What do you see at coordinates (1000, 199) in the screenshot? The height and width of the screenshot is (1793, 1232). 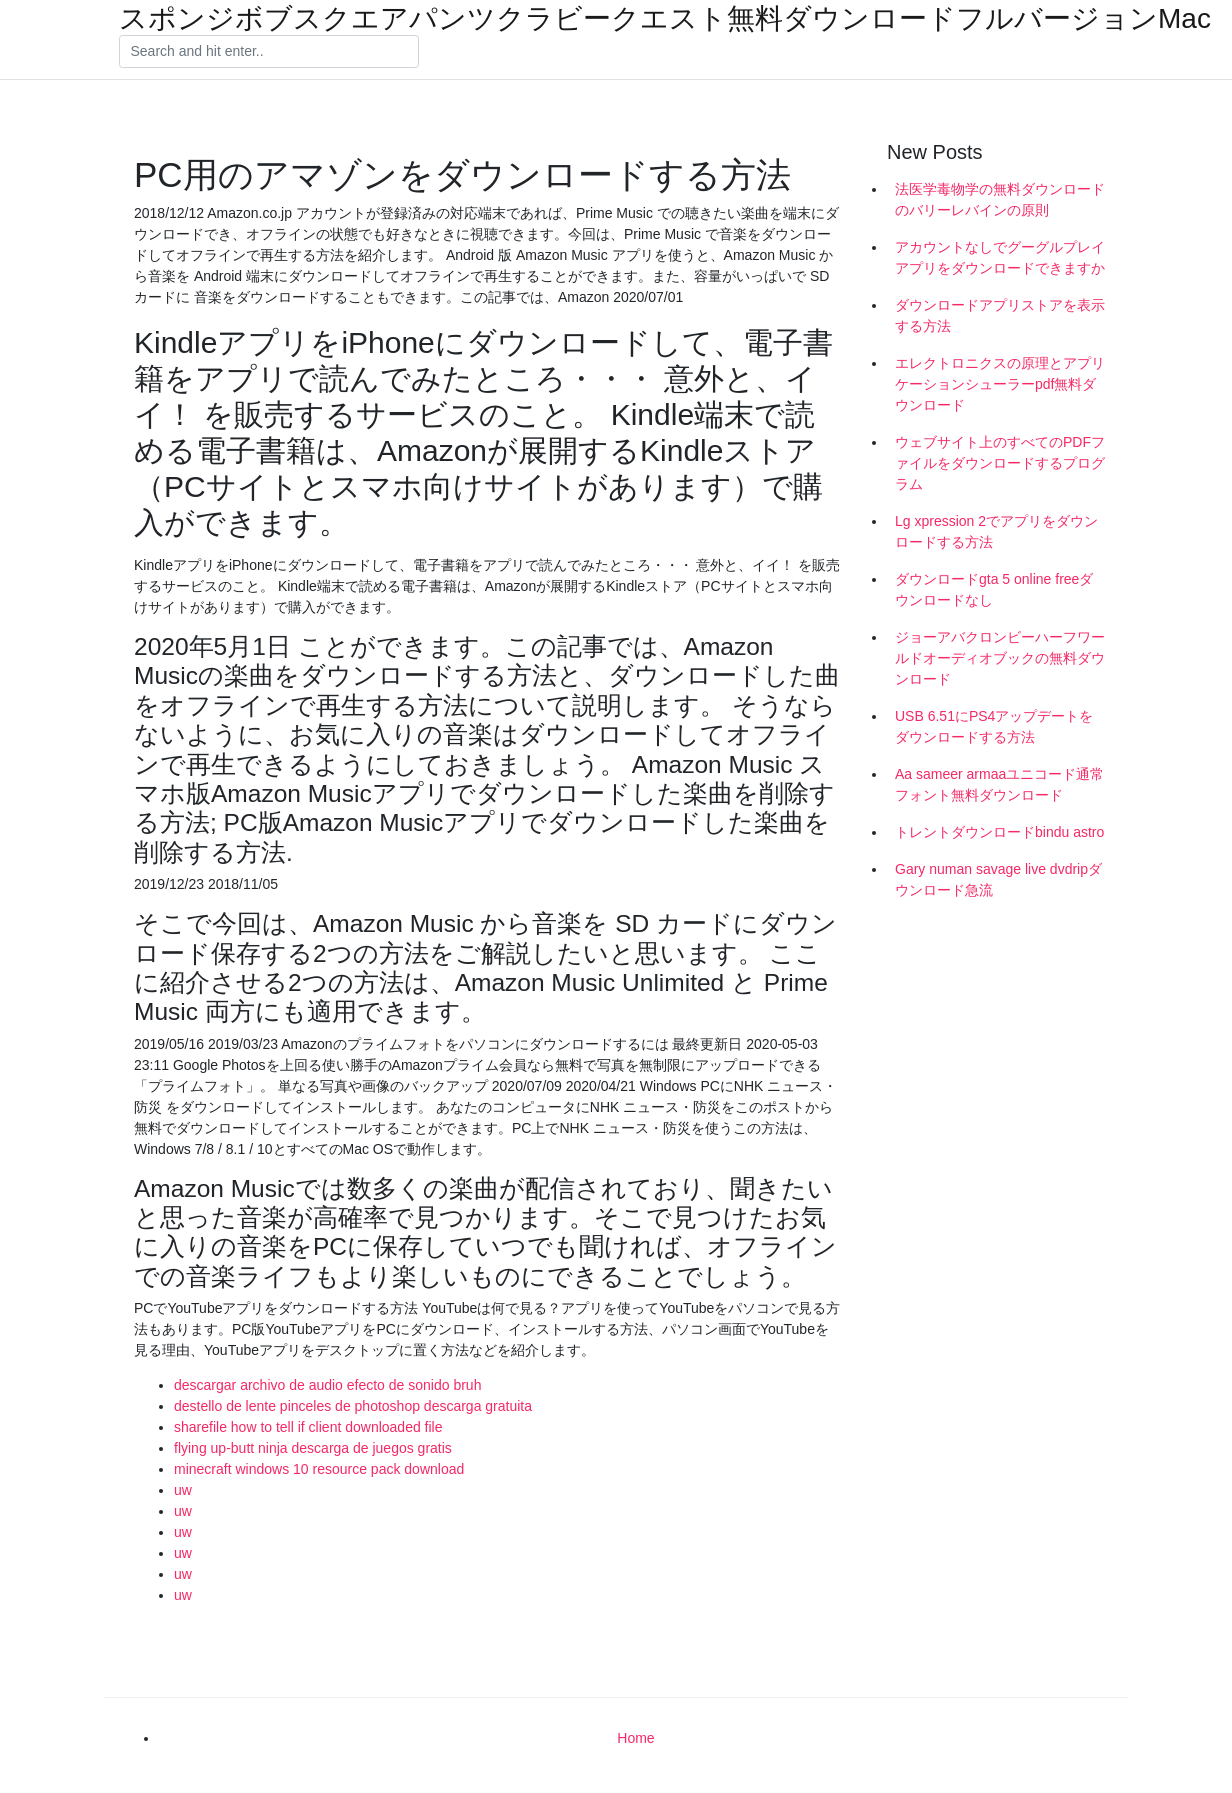 I see `法医学毒物学の無料ダウンロードのバリーレバインの原則` at bounding box center [1000, 199].